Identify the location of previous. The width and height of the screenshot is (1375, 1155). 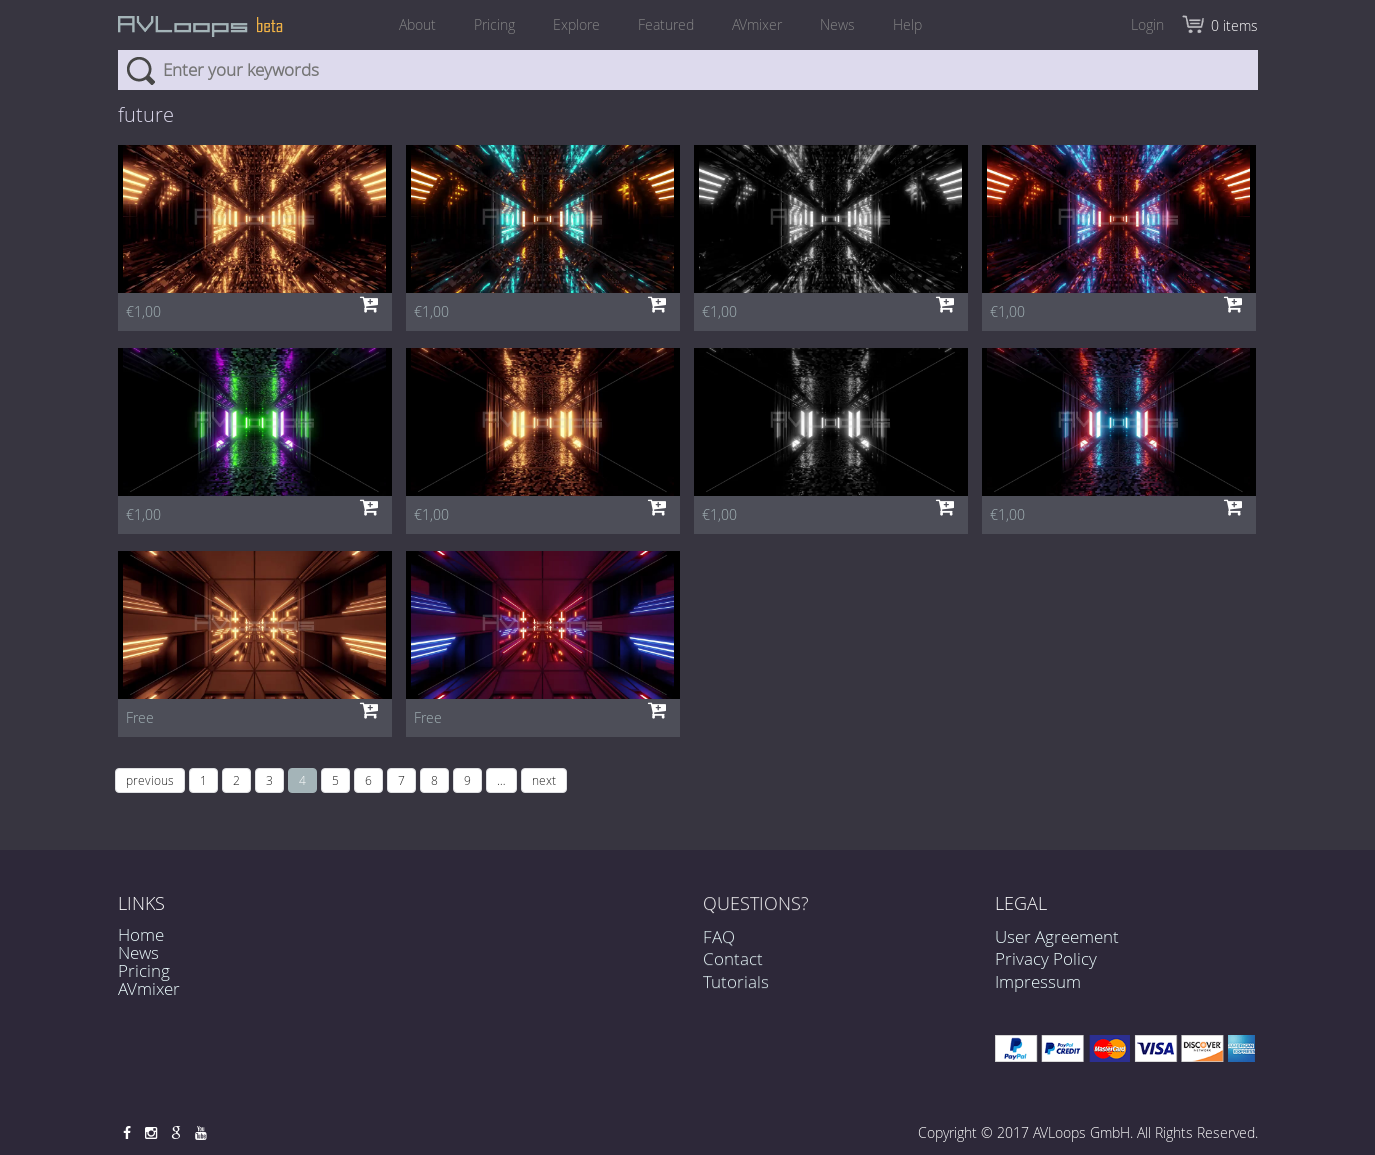
(150, 780).